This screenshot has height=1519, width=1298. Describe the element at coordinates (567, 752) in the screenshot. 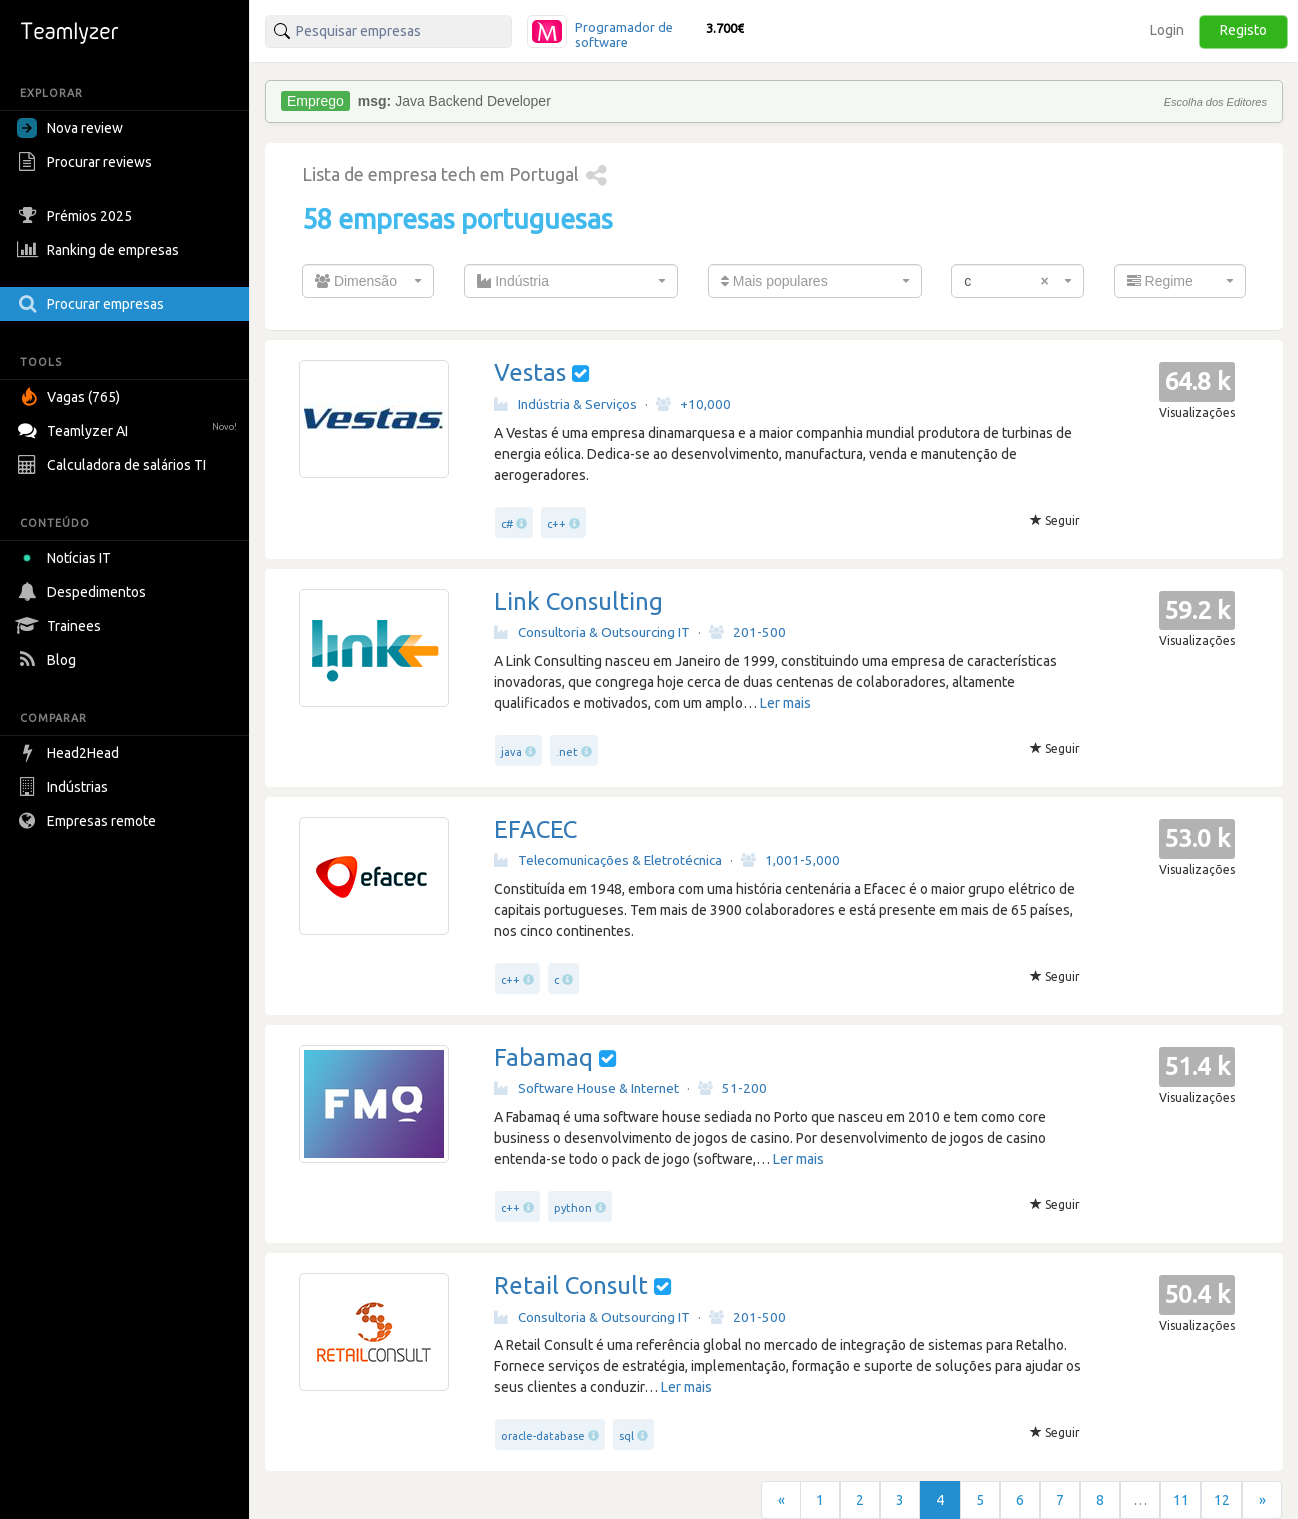

I see `.net` at that location.